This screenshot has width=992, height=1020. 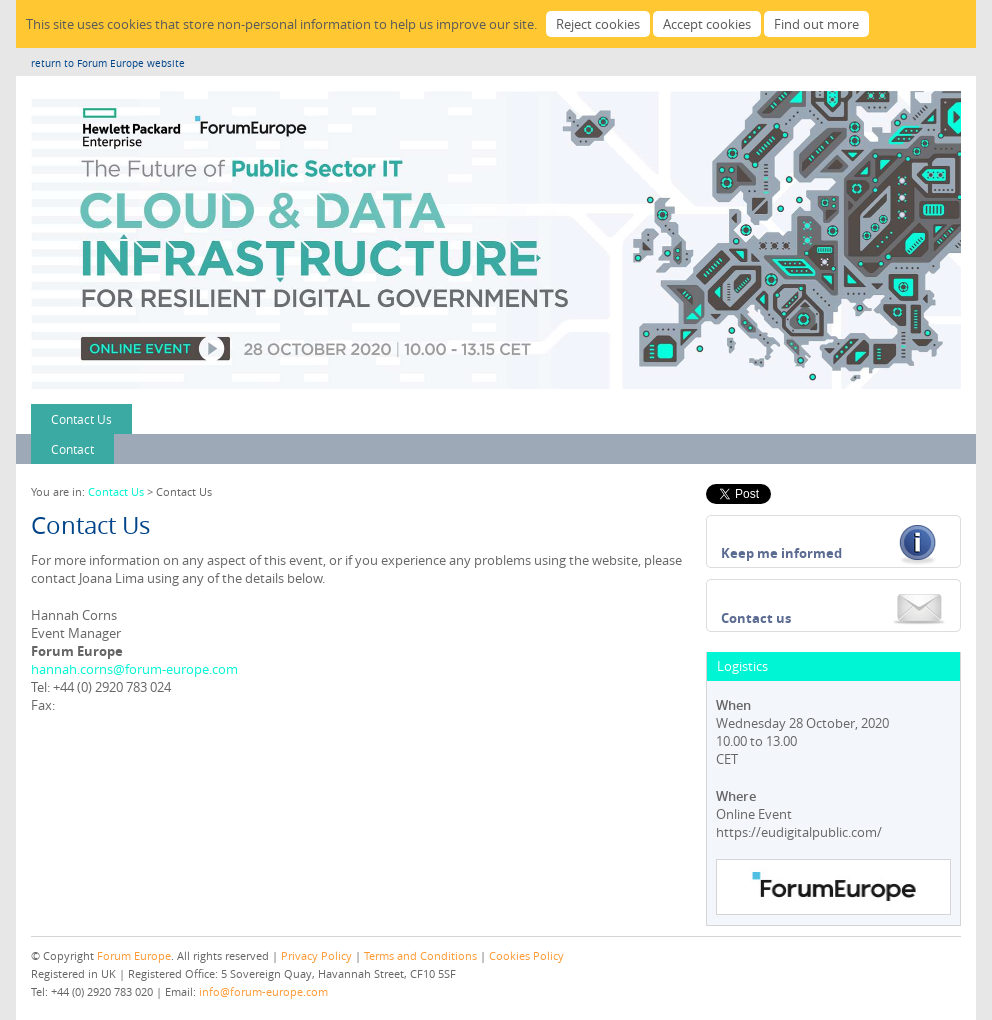 What do you see at coordinates (263, 991) in the screenshot?
I see `info@forum-europe.com` at bounding box center [263, 991].